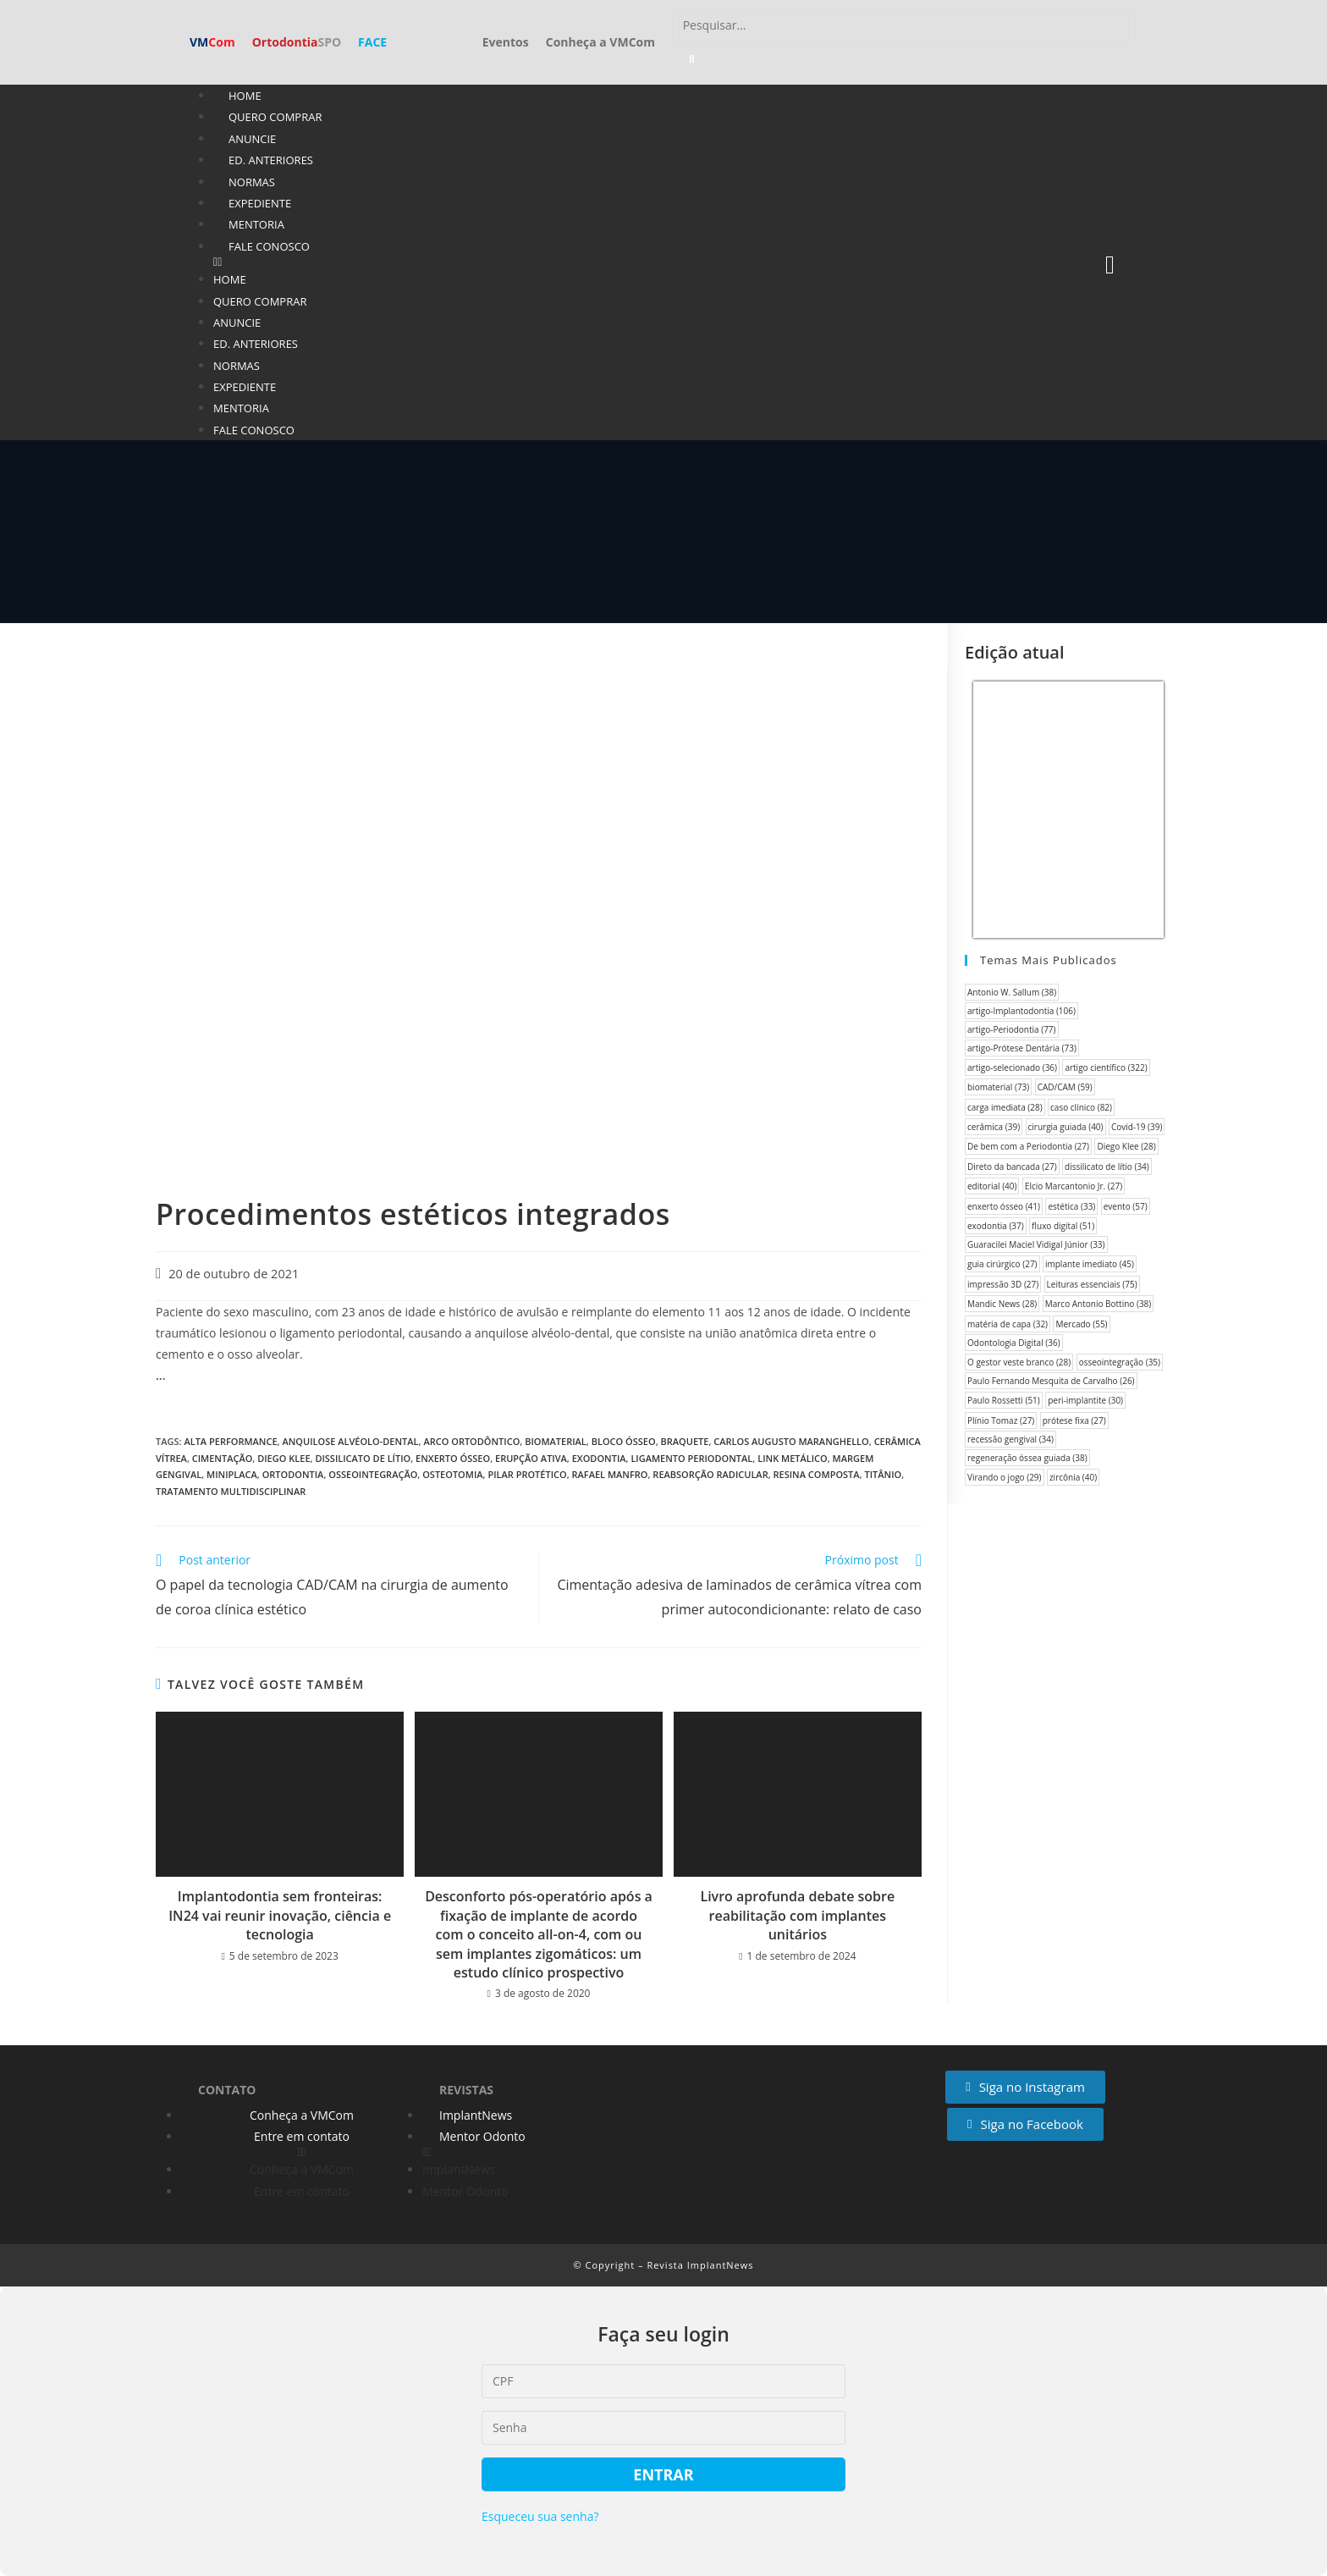 This screenshot has height=2576, width=1327. I want to click on Alta performance, so click(230, 1441).